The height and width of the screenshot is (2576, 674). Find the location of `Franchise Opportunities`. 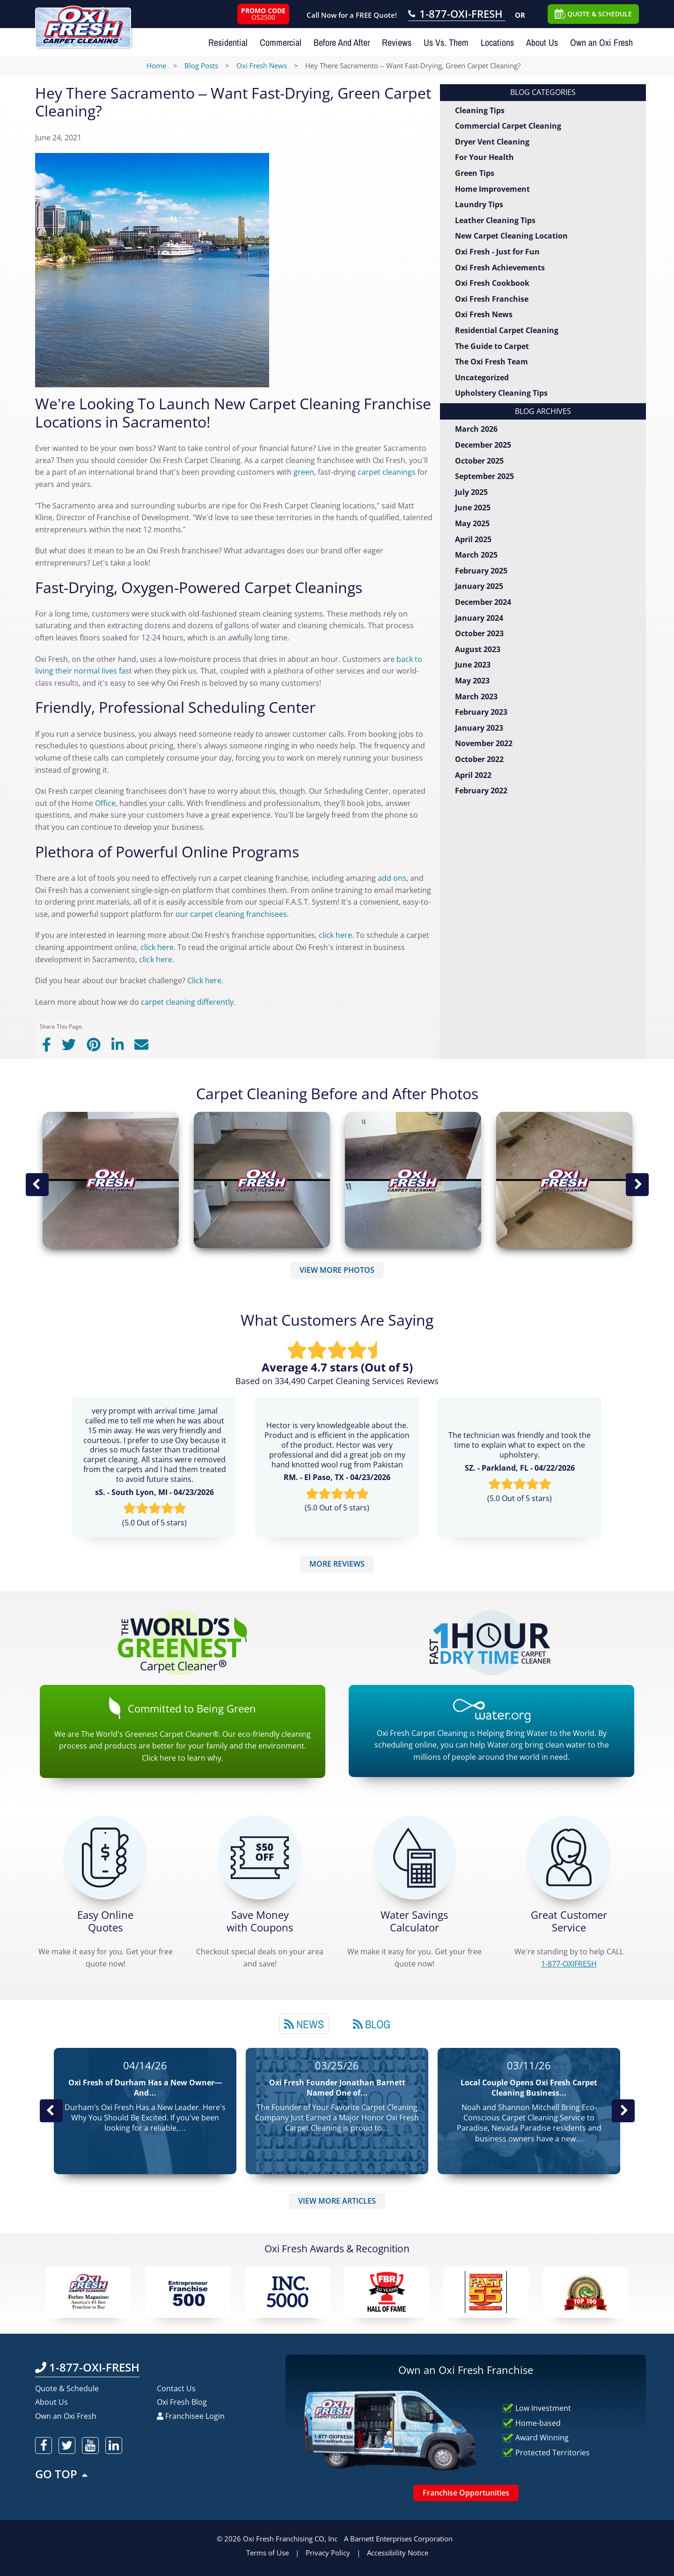

Franchise Opportunities is located at coordinates (466, 2493).